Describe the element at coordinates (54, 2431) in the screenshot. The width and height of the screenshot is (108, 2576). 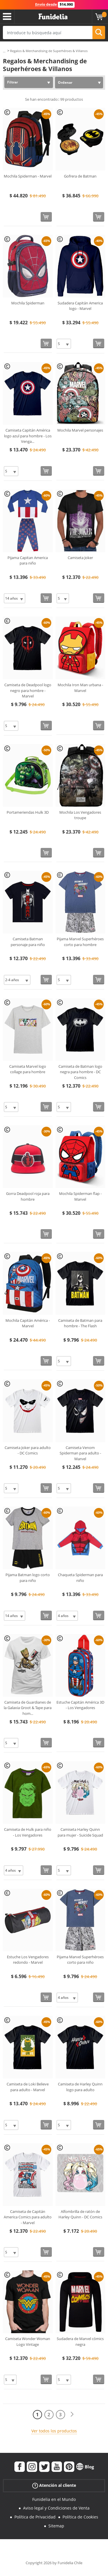
I see `Ver todos los productos` at that location.